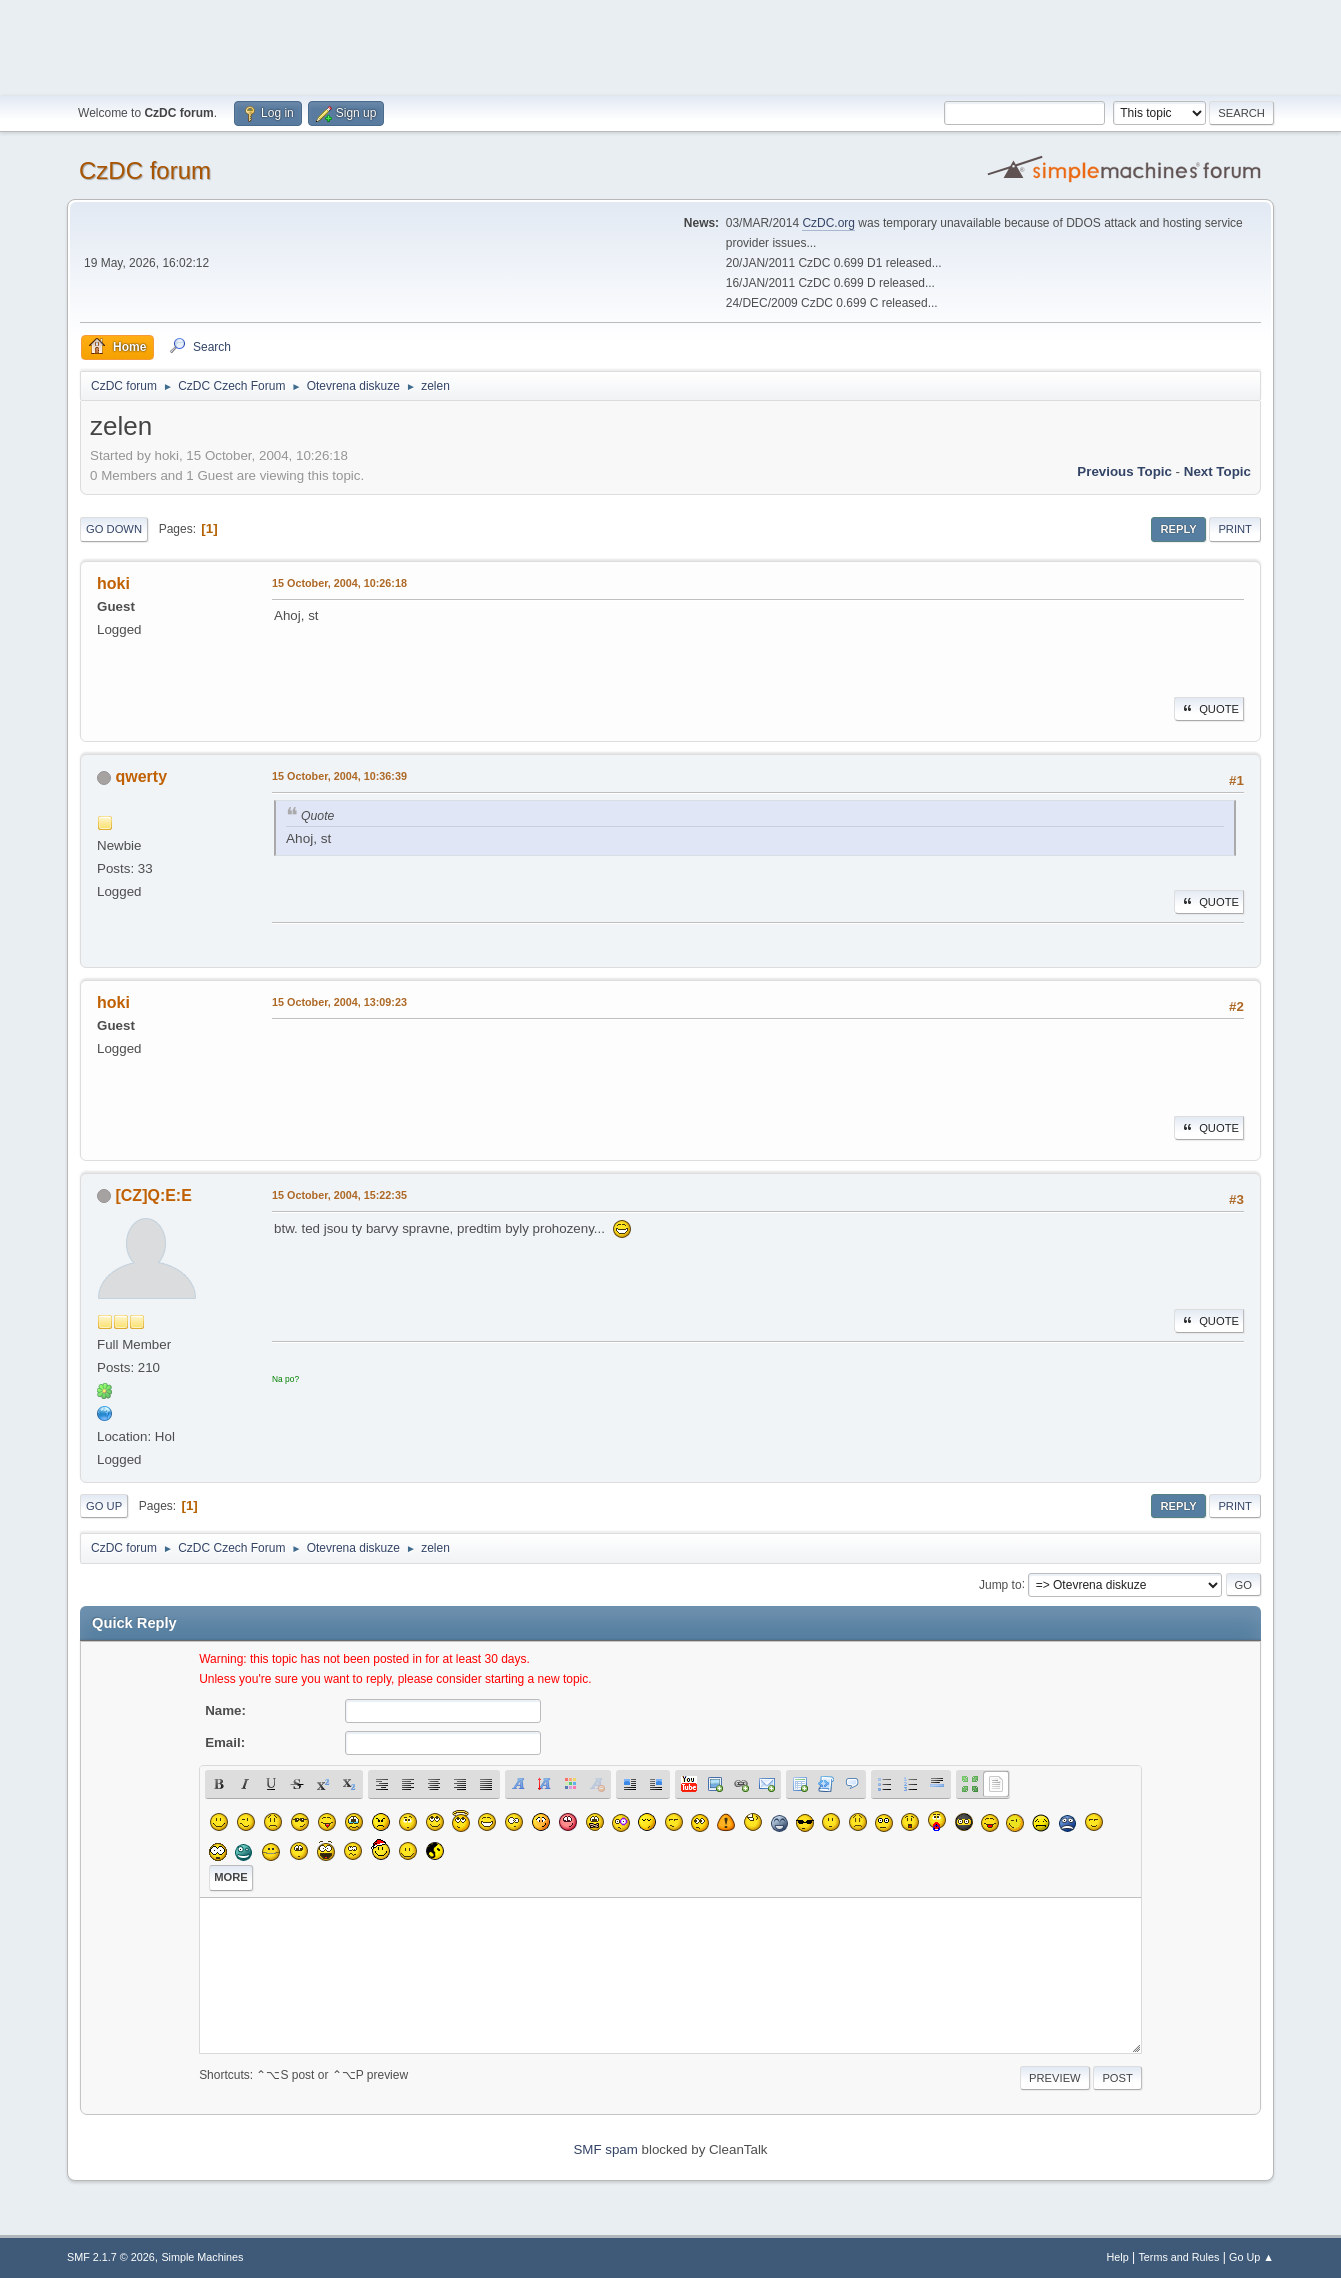 This screenshot has width=1341, height=2278. I want to click on Simple Machines, so click(202, 2257).